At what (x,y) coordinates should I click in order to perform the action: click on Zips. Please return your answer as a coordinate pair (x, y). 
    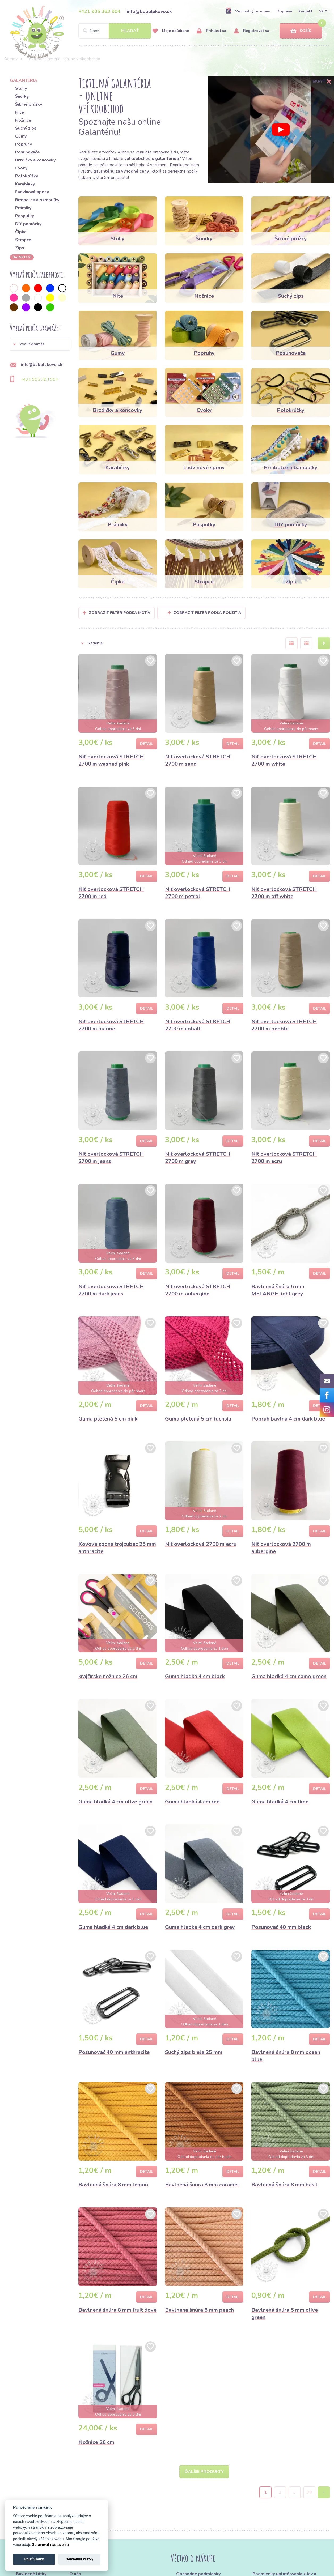
    Looking at the image, I should click on (19, 248).